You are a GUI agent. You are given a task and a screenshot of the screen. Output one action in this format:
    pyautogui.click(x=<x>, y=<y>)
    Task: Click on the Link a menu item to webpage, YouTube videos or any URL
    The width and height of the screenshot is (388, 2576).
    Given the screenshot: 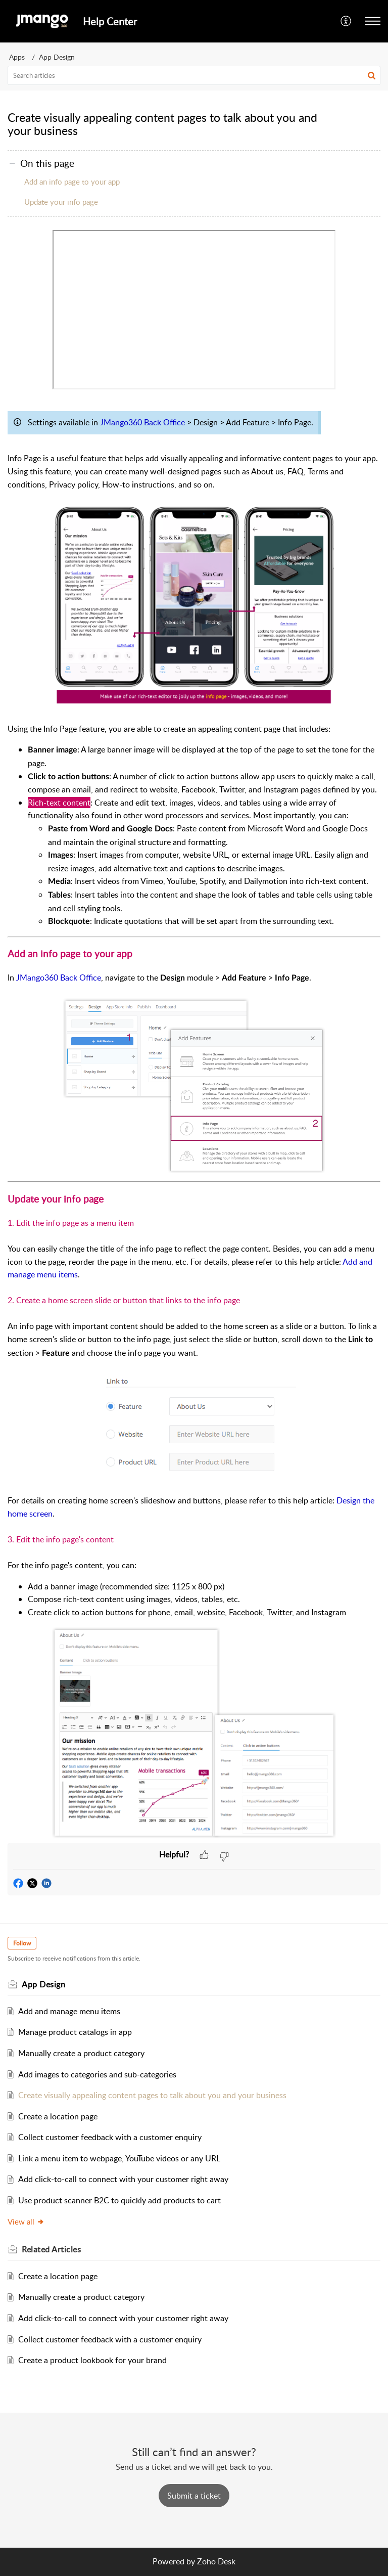 What is the action you would take?
    pyautogui.click(x=119, y=2158)
    